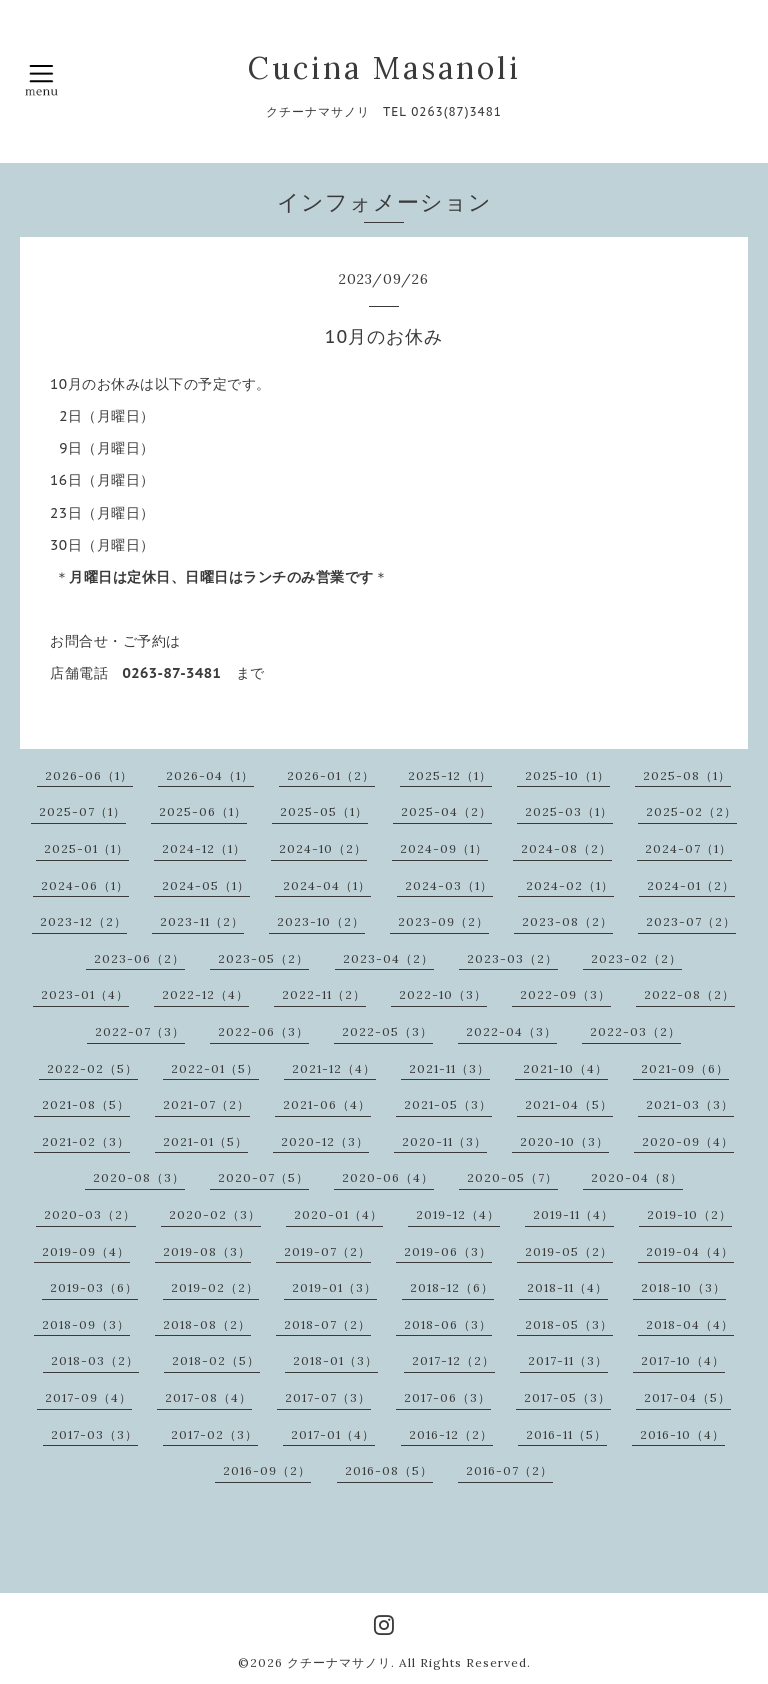 Image resolution: width=768 pixels, height=1684 pixels. I want to click on 2022-05（3）, so click(387, 1031).